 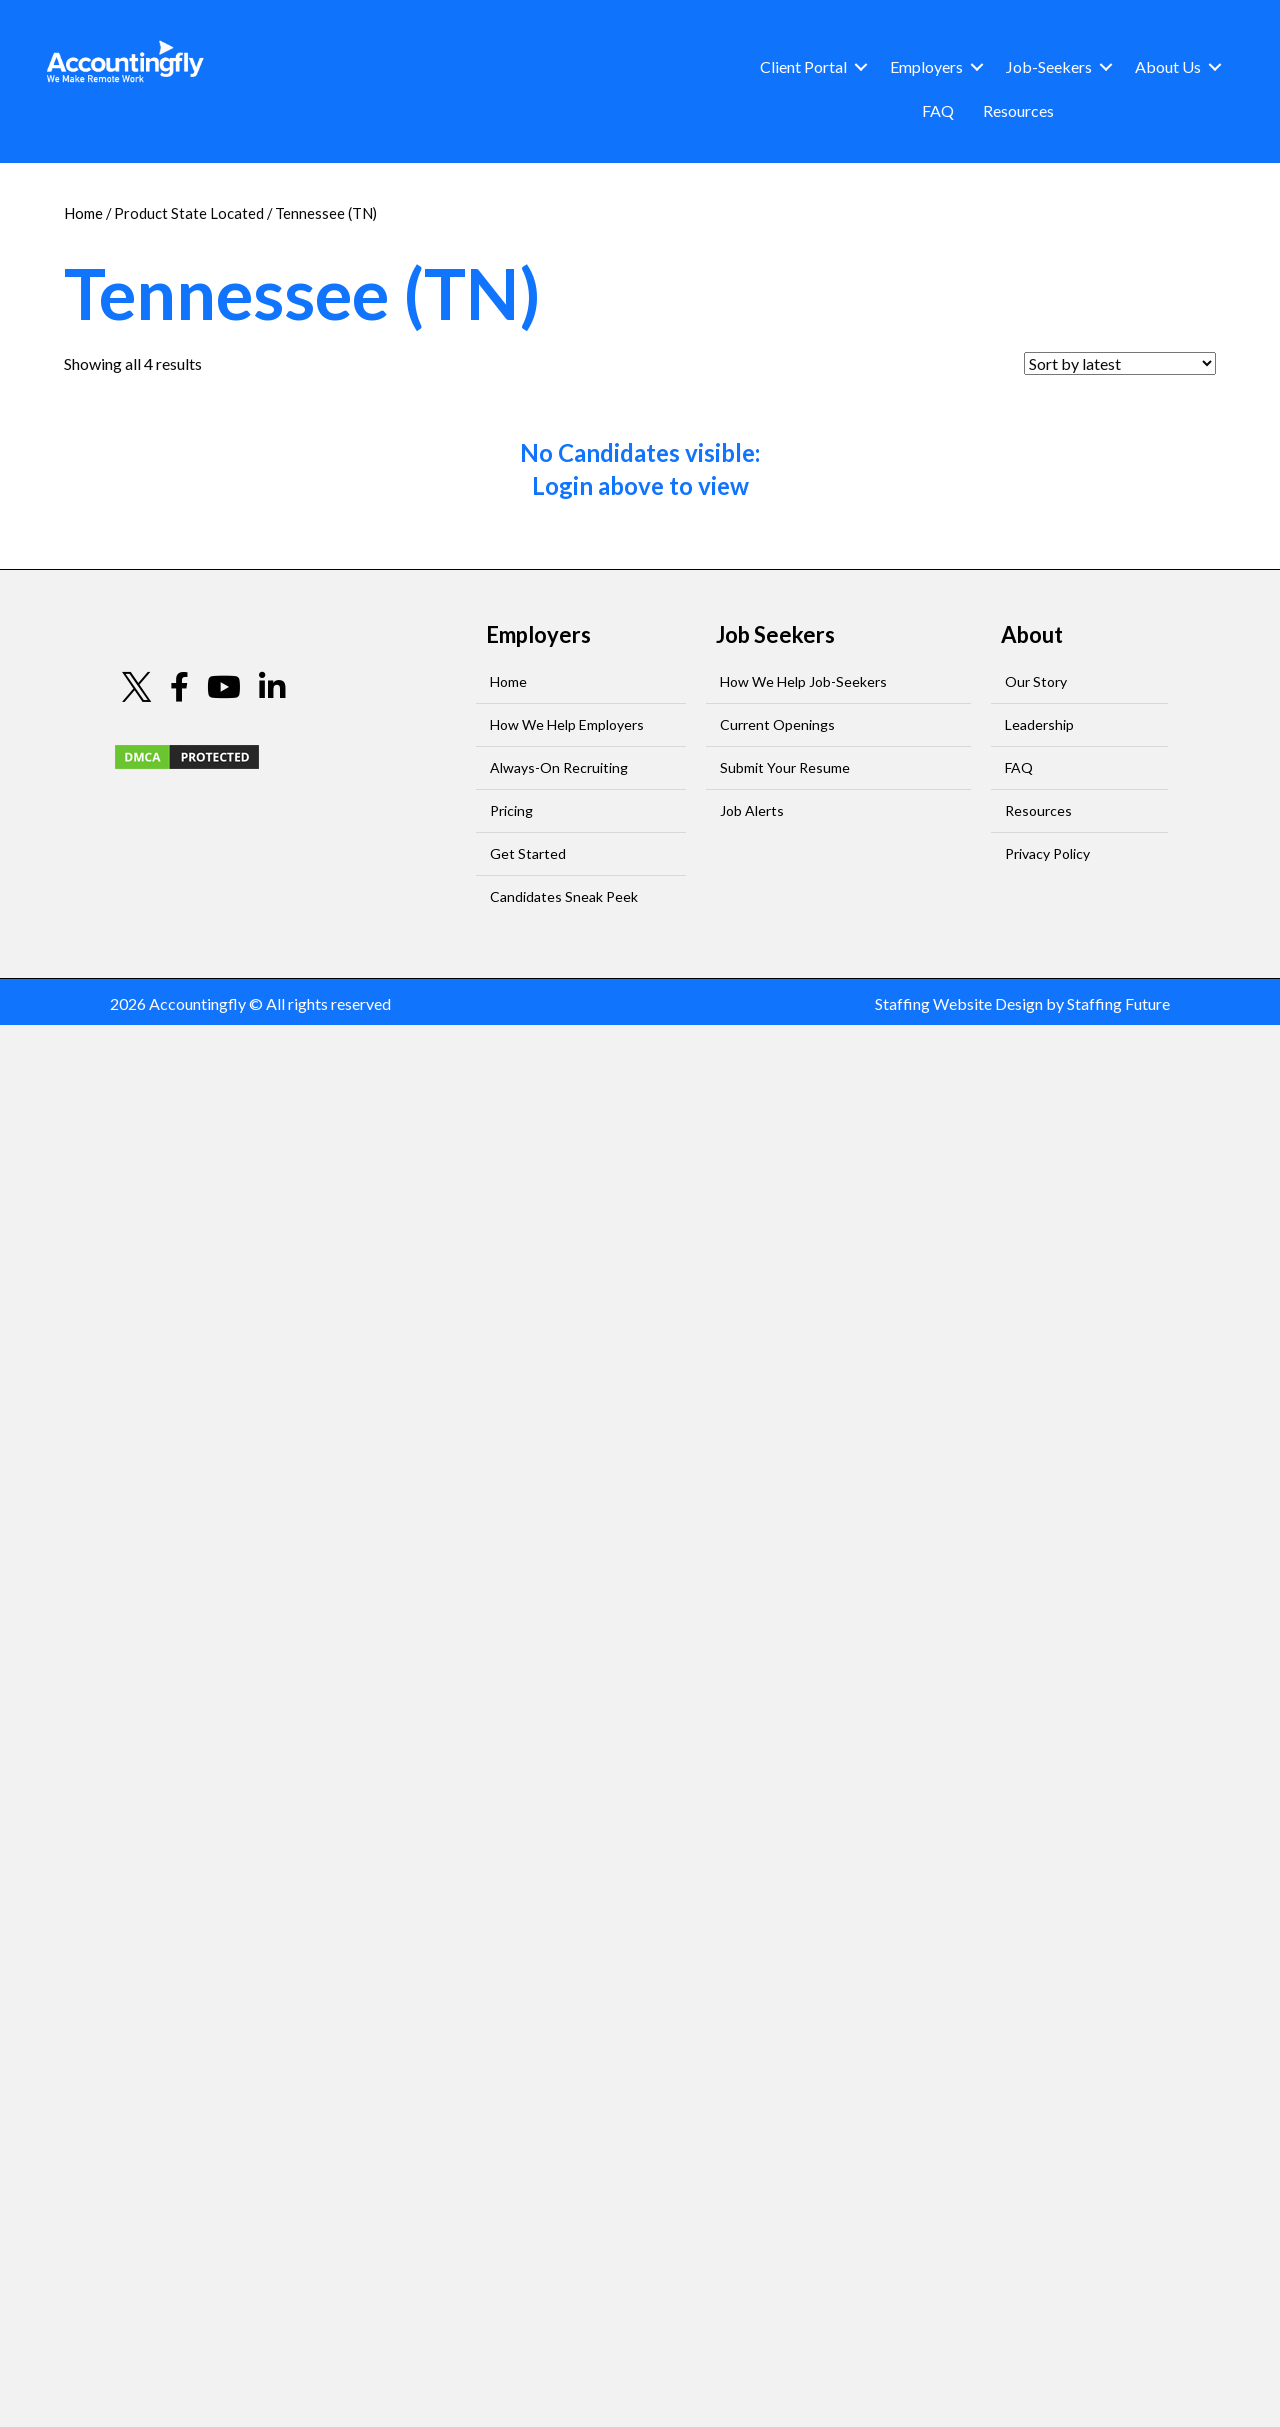 I want to click on FAQ, so click(x=938, y=110).